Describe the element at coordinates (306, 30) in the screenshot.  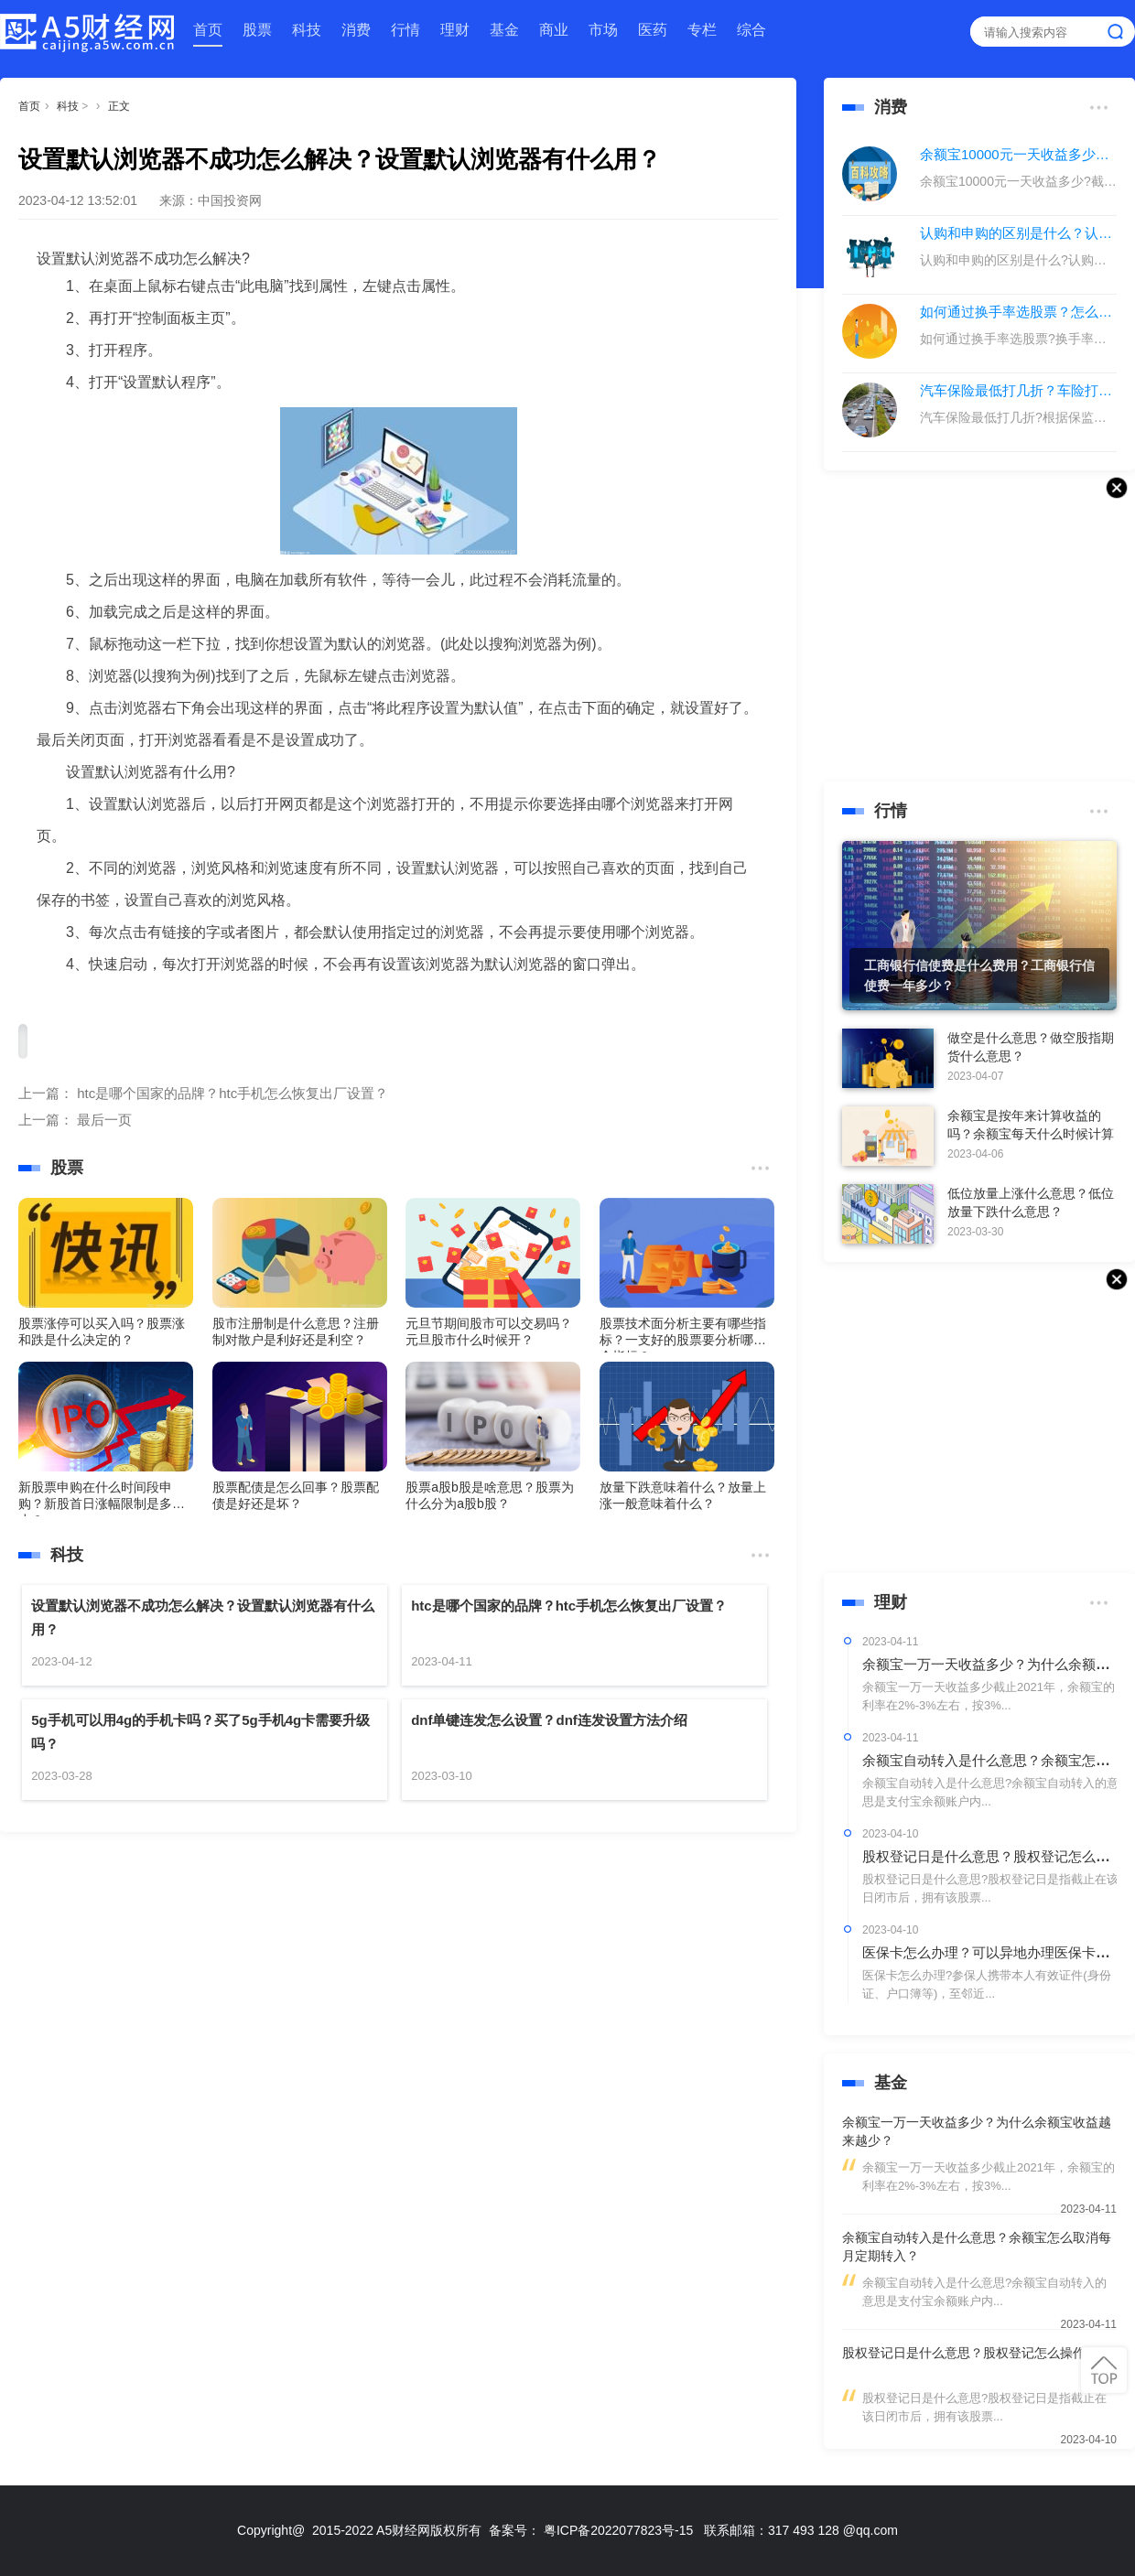
I see `科技` at that location.